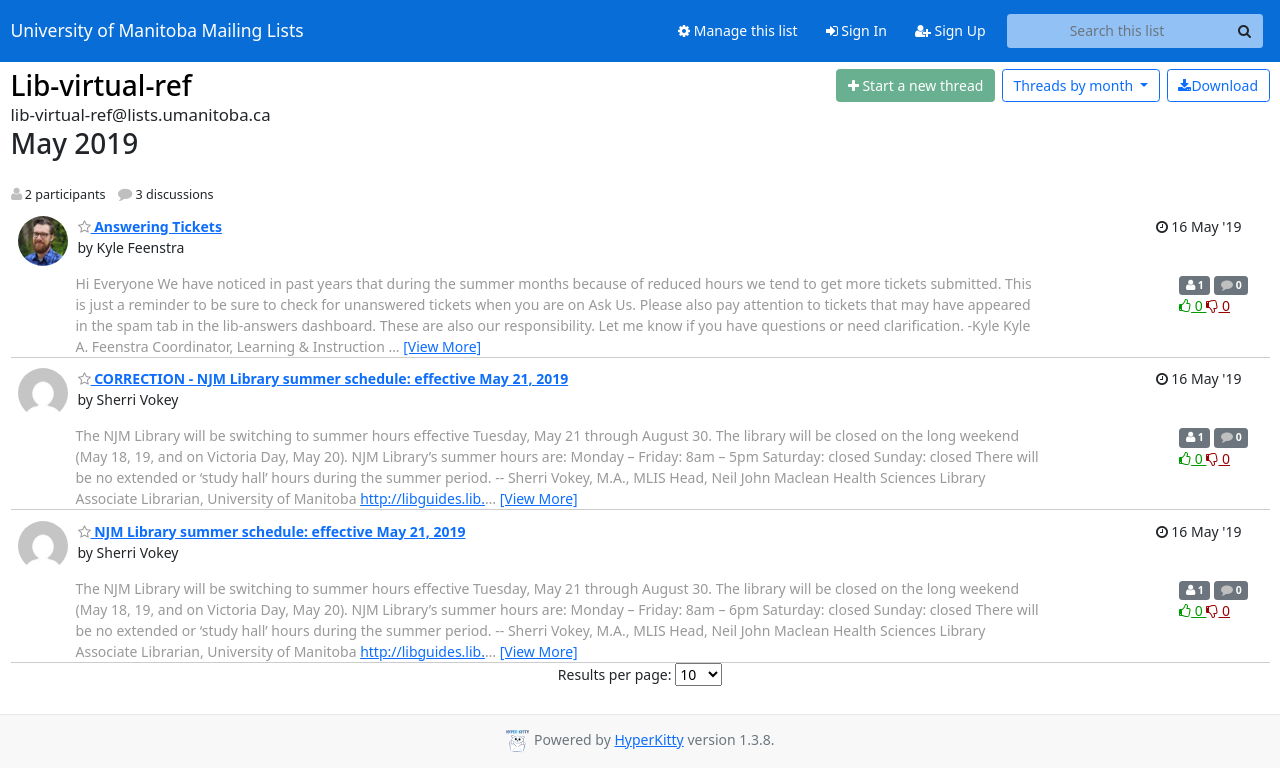 The width and height of the screenshot is (1280, 768). I want to click on Sign Up, so click(950, 30).